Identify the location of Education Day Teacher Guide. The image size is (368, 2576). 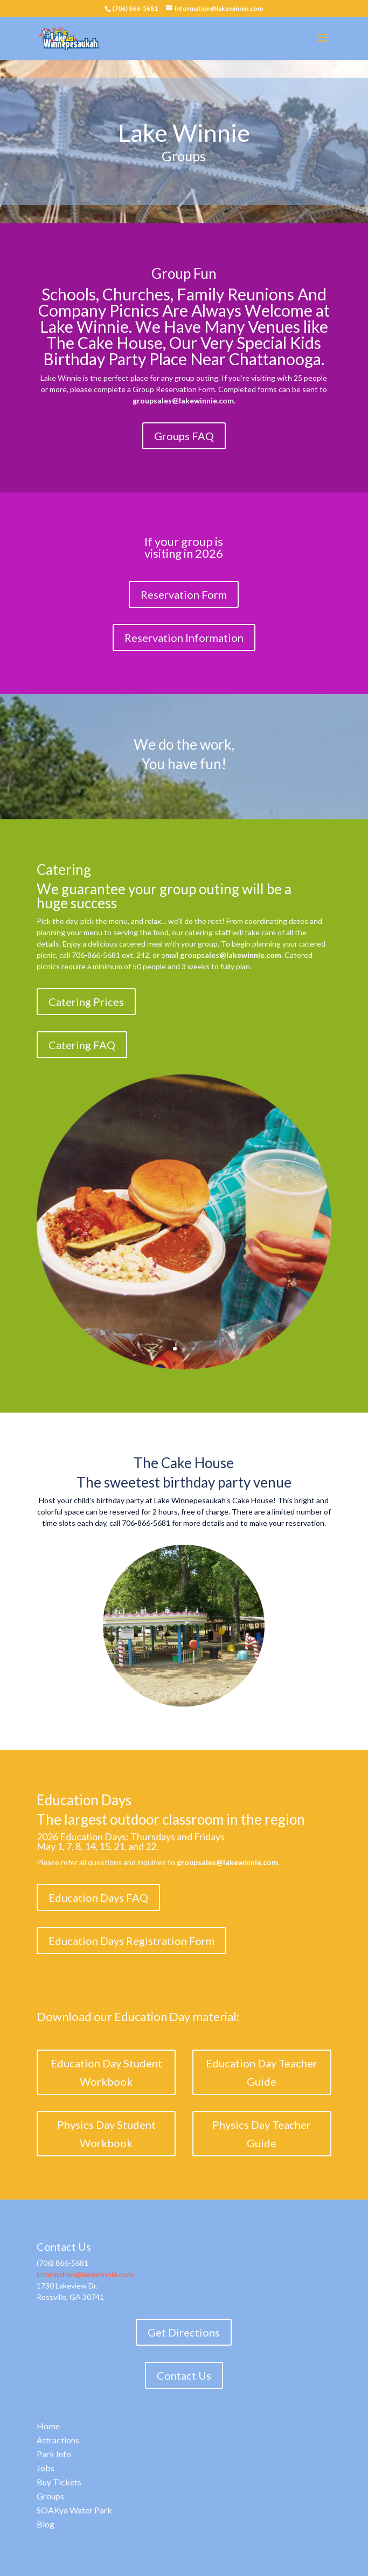
(261, 2072).